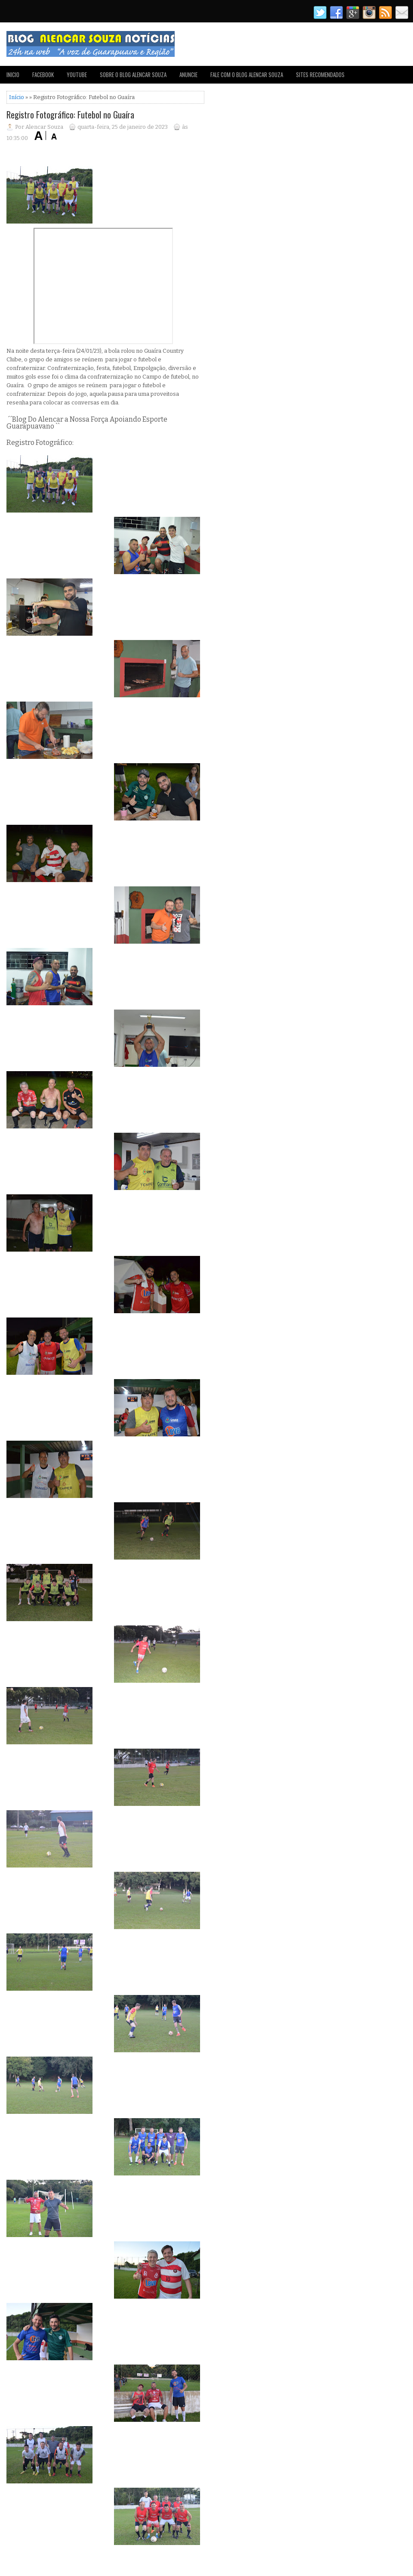 The image size is (413, 2576). I want to click on YOUTUBE, so click(77, 74).